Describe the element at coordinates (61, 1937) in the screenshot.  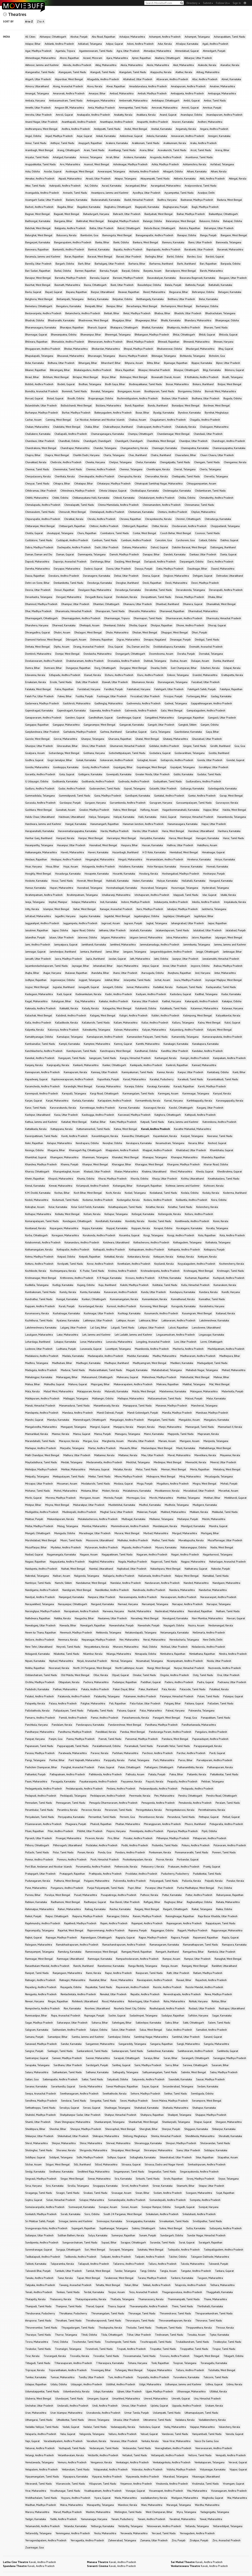
I see `Rajnagar, Madhya Pradesh` at that location.